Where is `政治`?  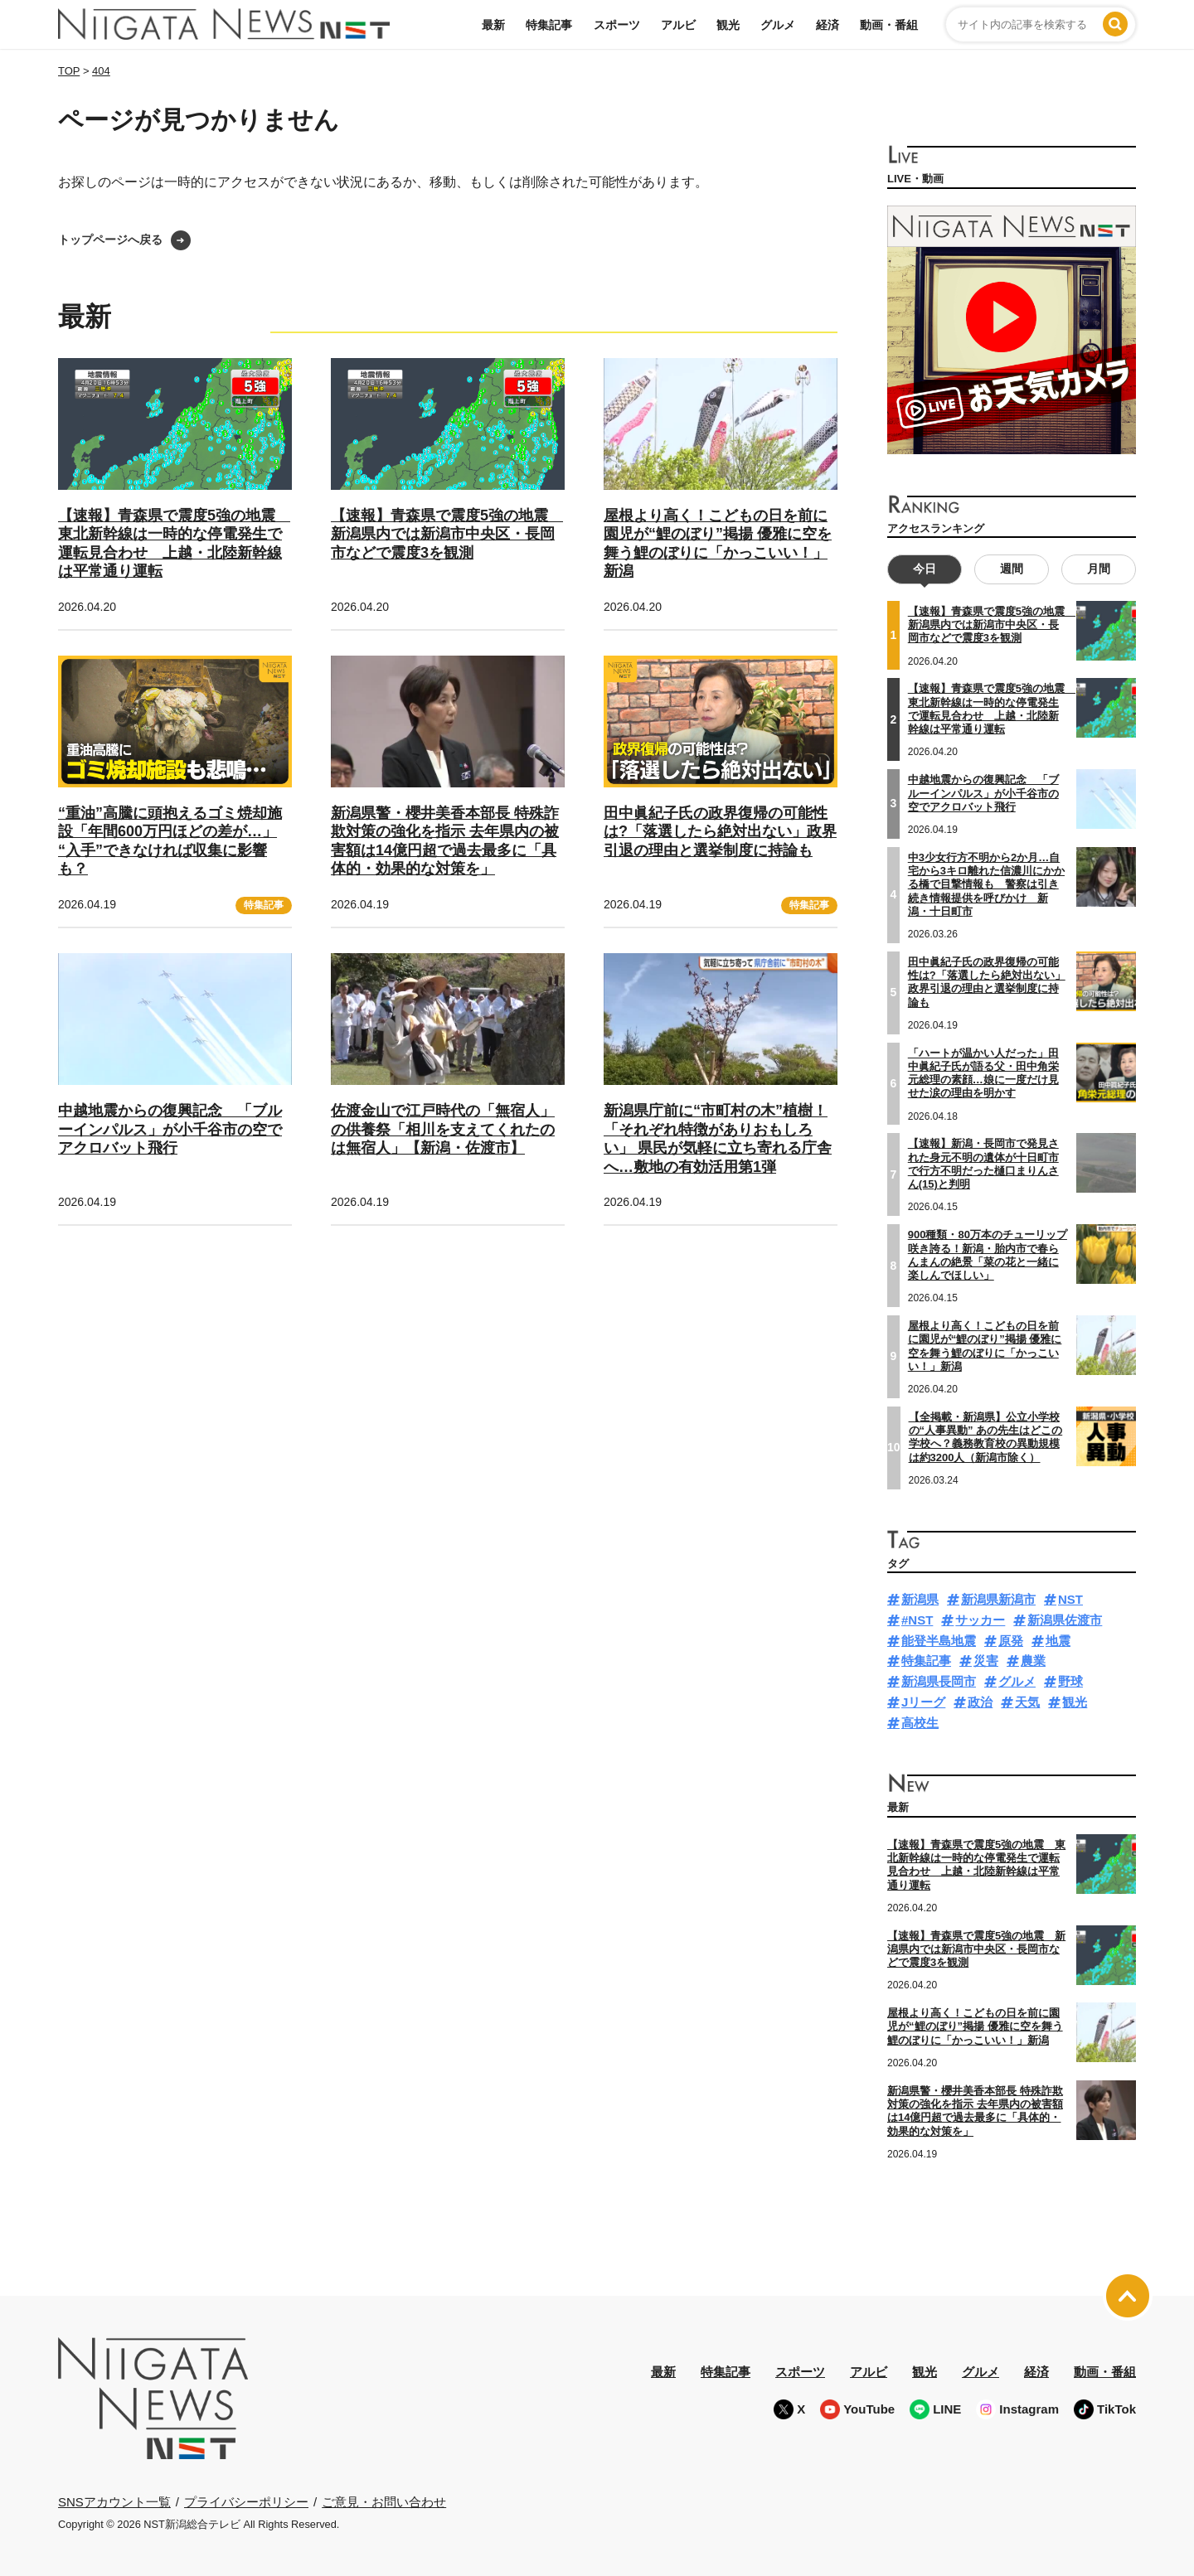
政治 is located at coordinates (980, 1702).